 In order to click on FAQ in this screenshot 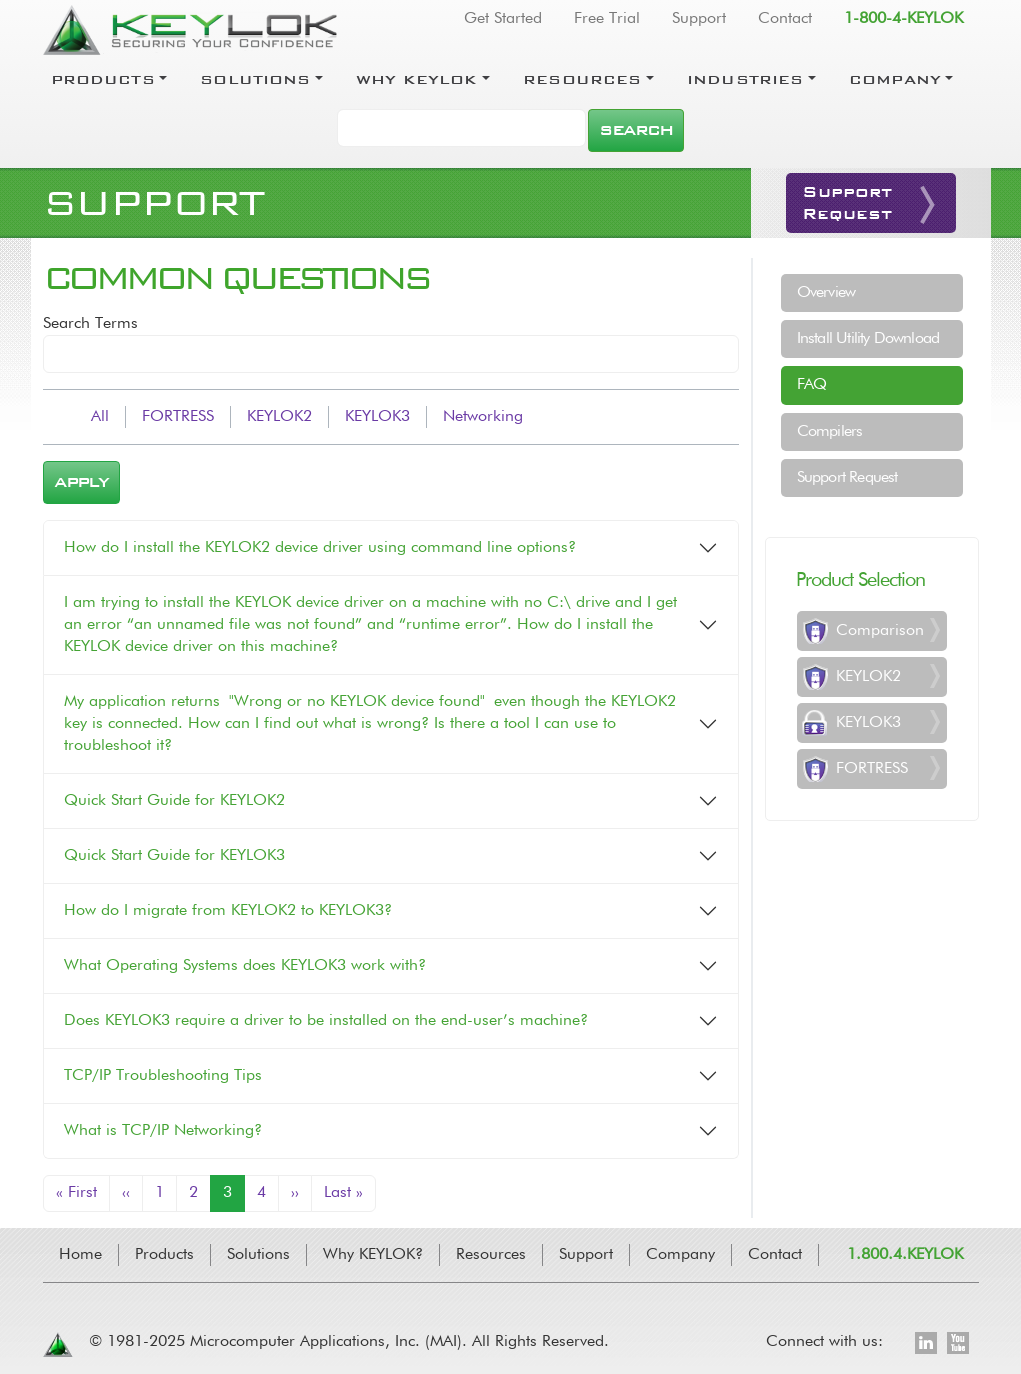, I will do `click(812, 385)`.